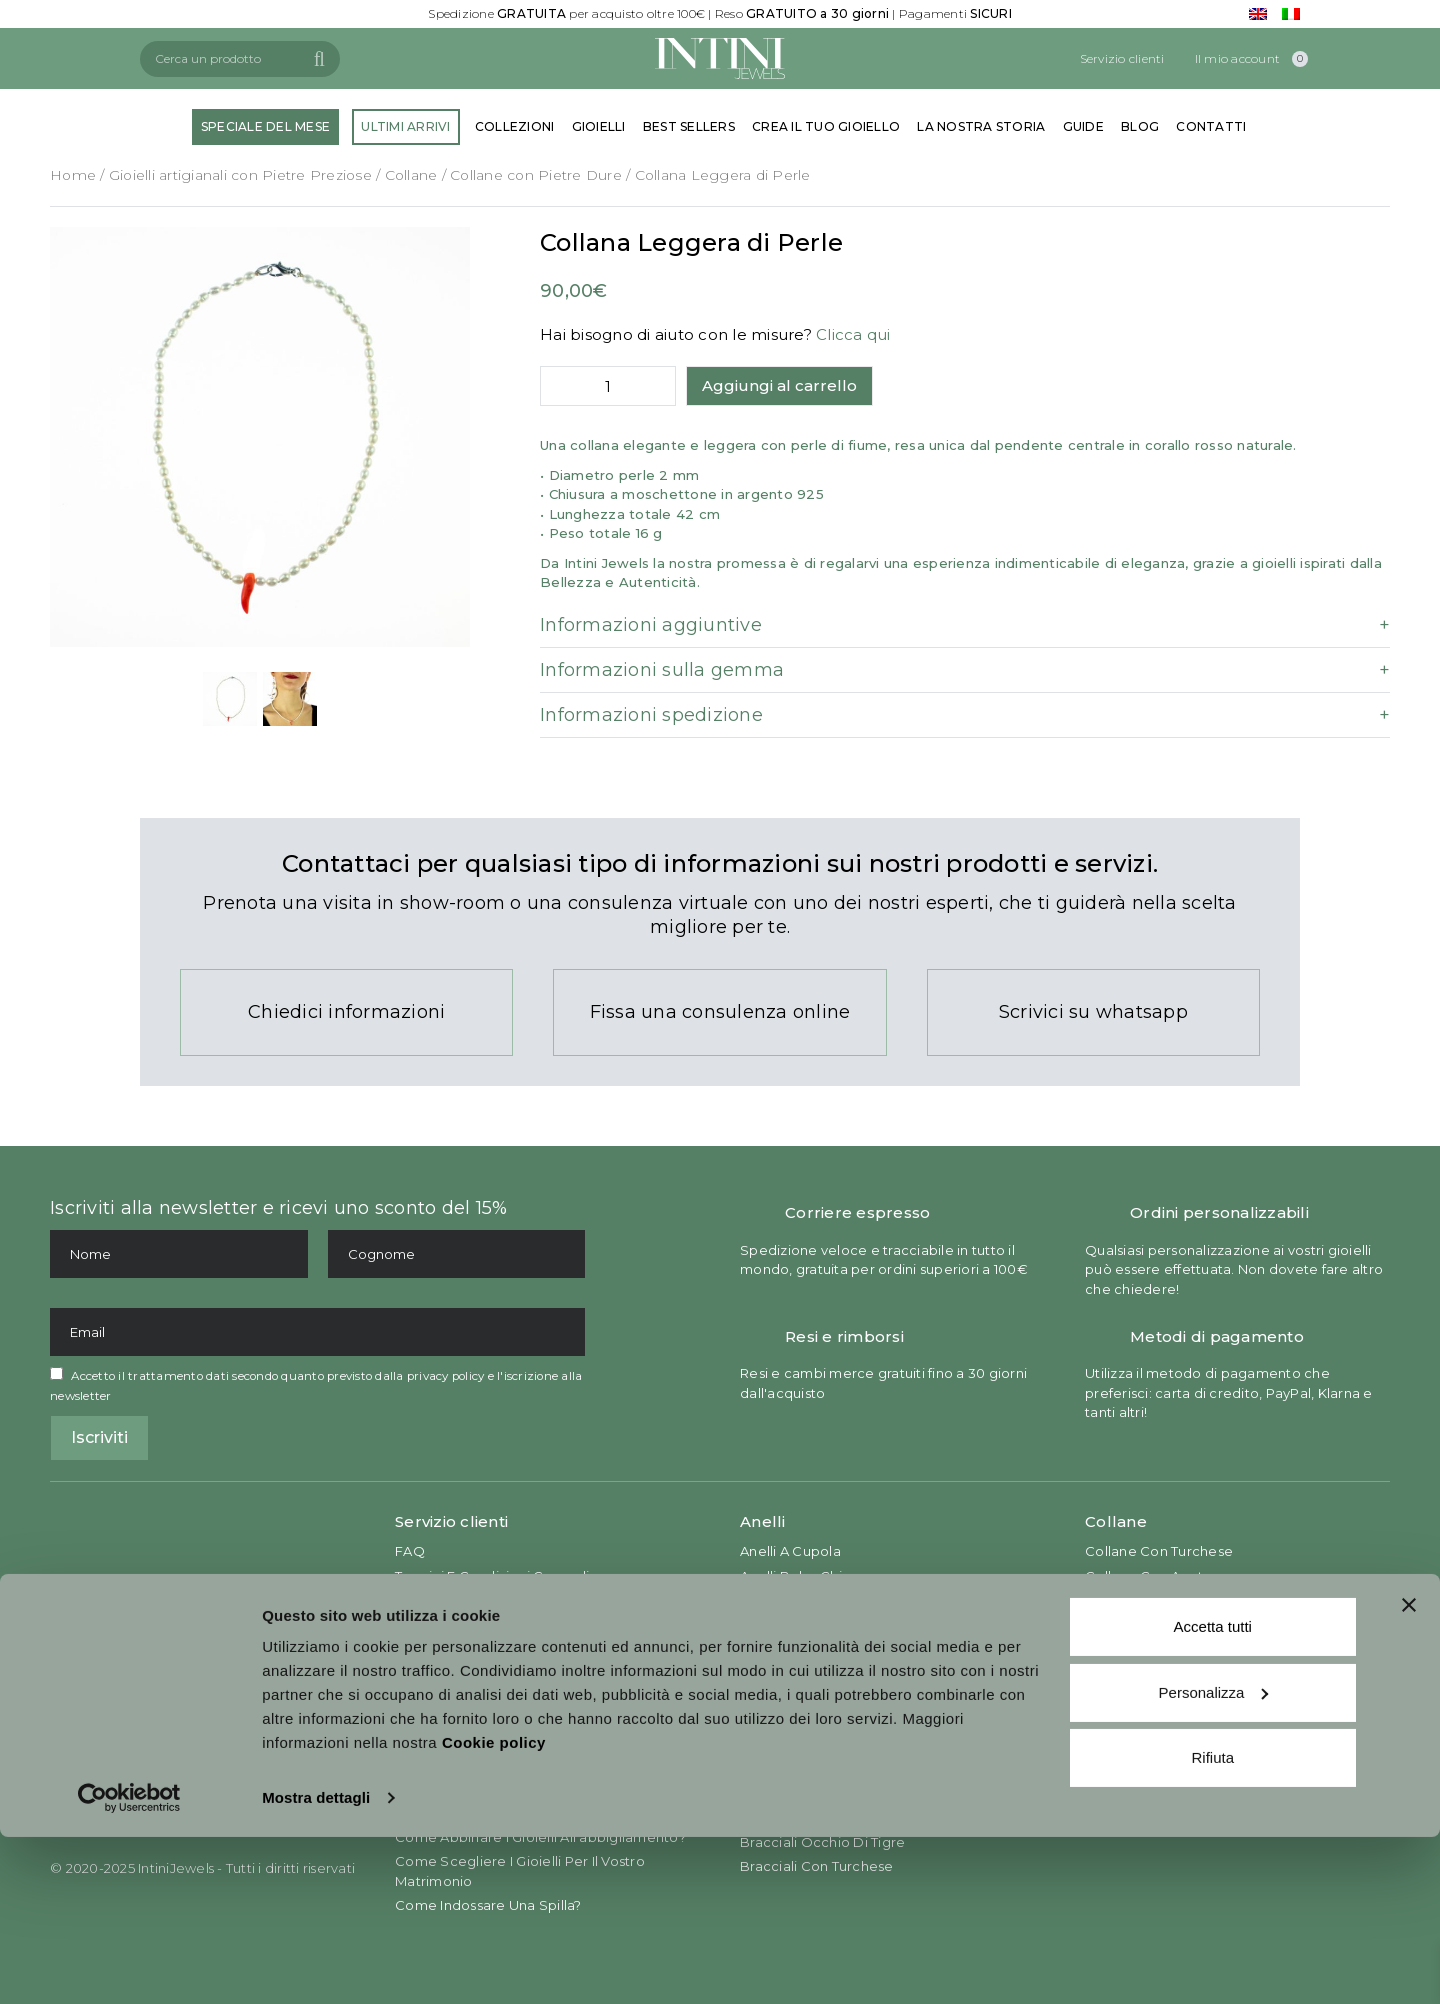 Image resolution: width=1440 pixels, height=2004 pixels. What do you see at coordinates (536, 175) in the screenshot?
I see `Collane con Pietre Dure` at bounding box center [536, 175].